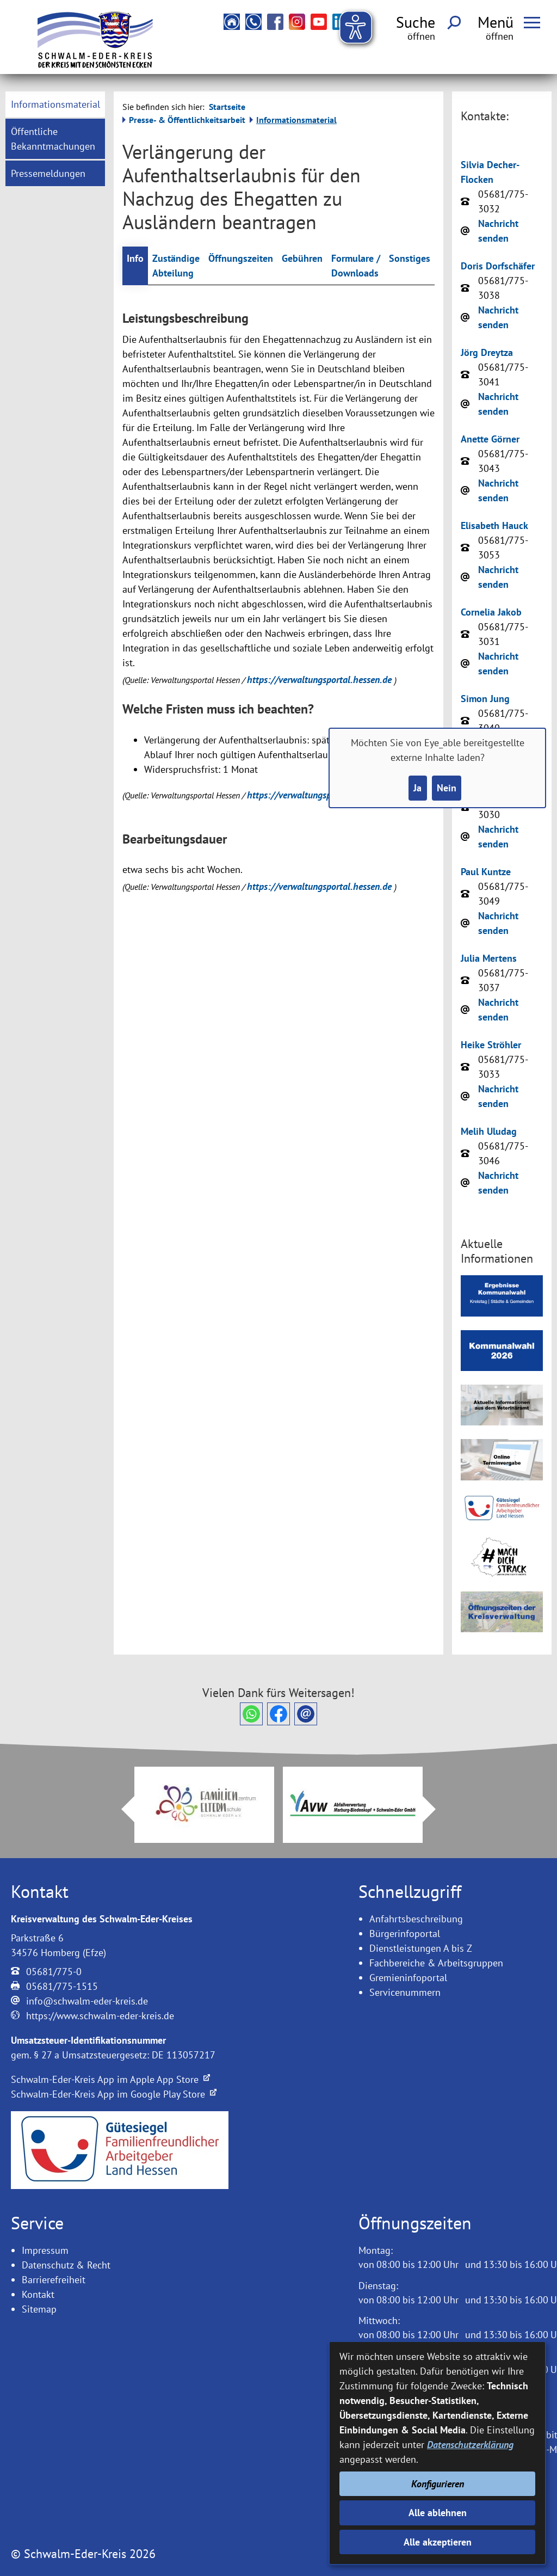 The image size is (557, 2576). Describe the element at coordinates (176, 265) in the screenshot. I see `Zuständige Abteilung` at that location.